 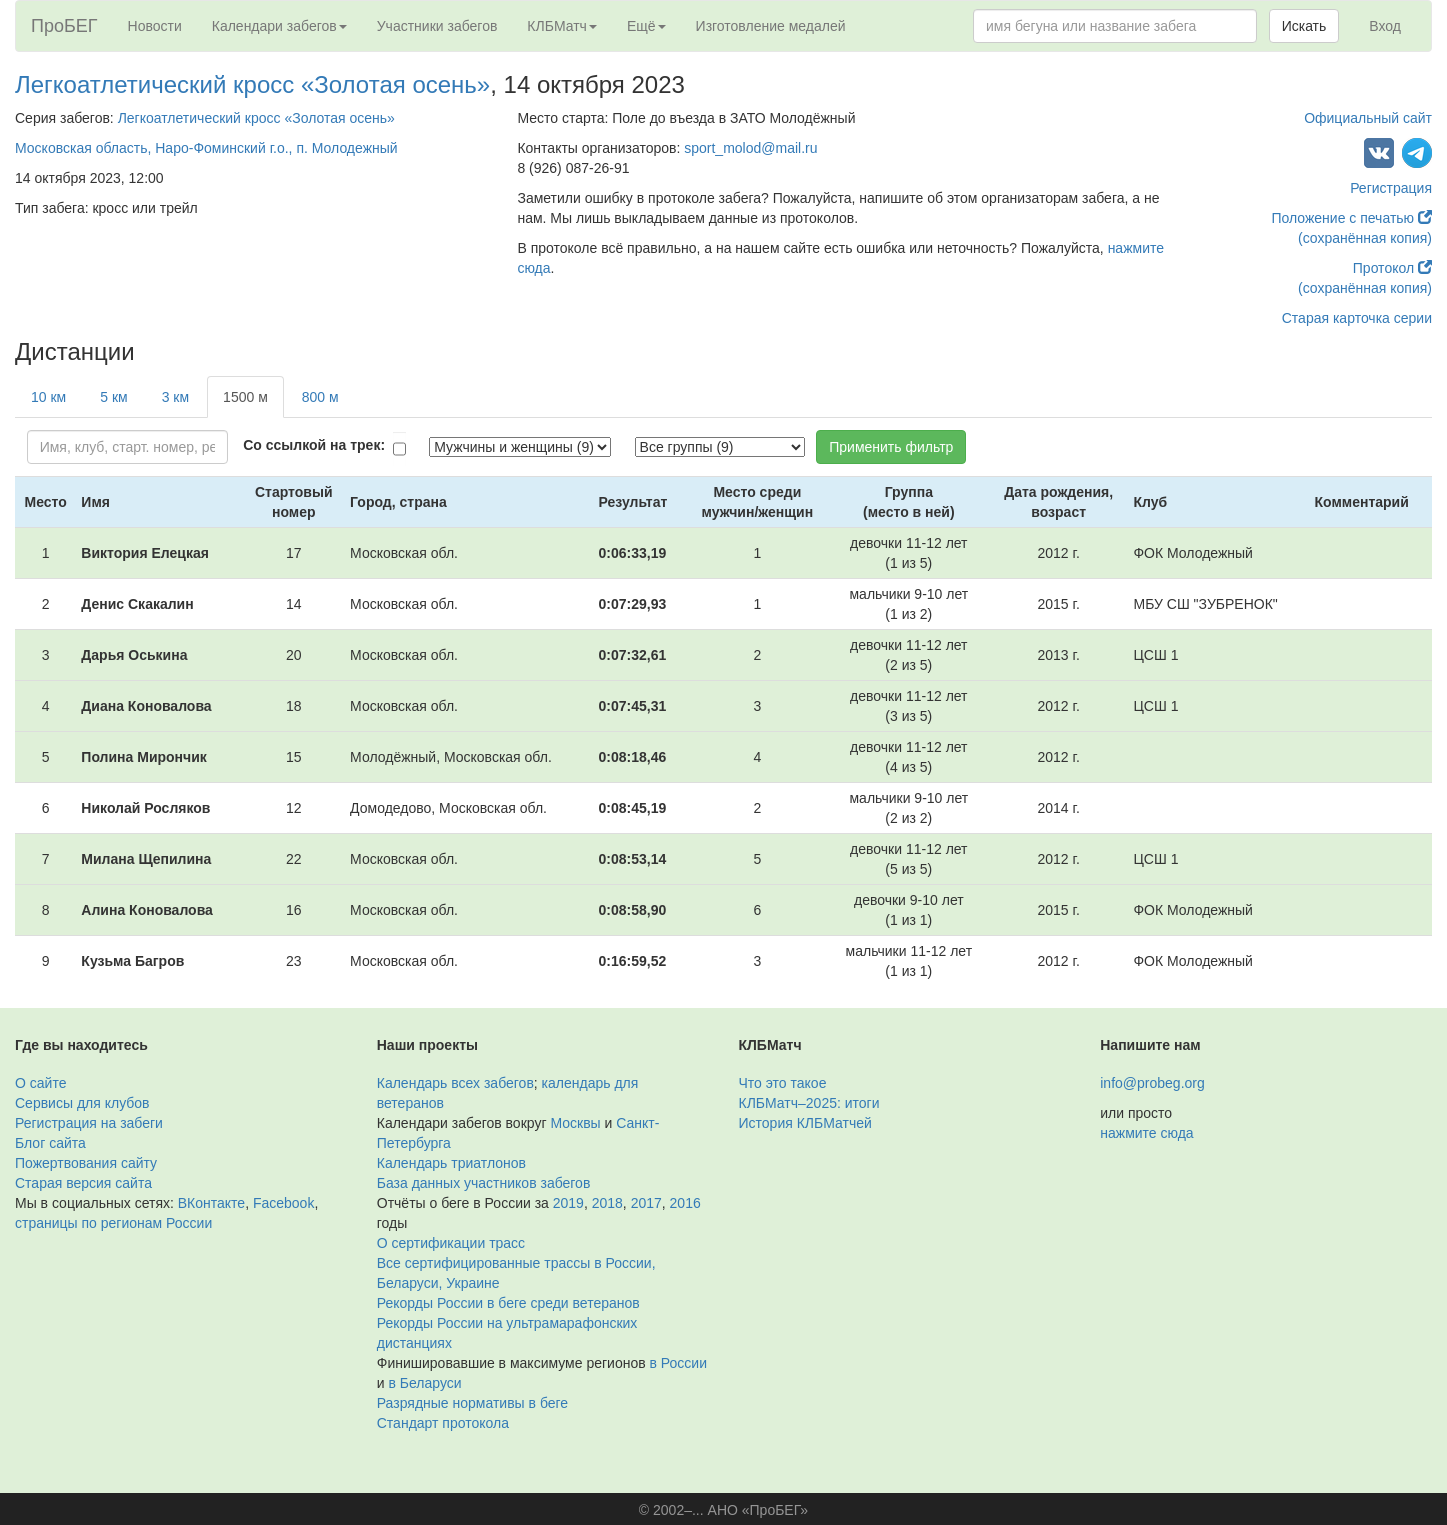 What do you see at coordinates (245, 397) in the screenshot?
I see `1500 м` at bounding box center [245, 397].